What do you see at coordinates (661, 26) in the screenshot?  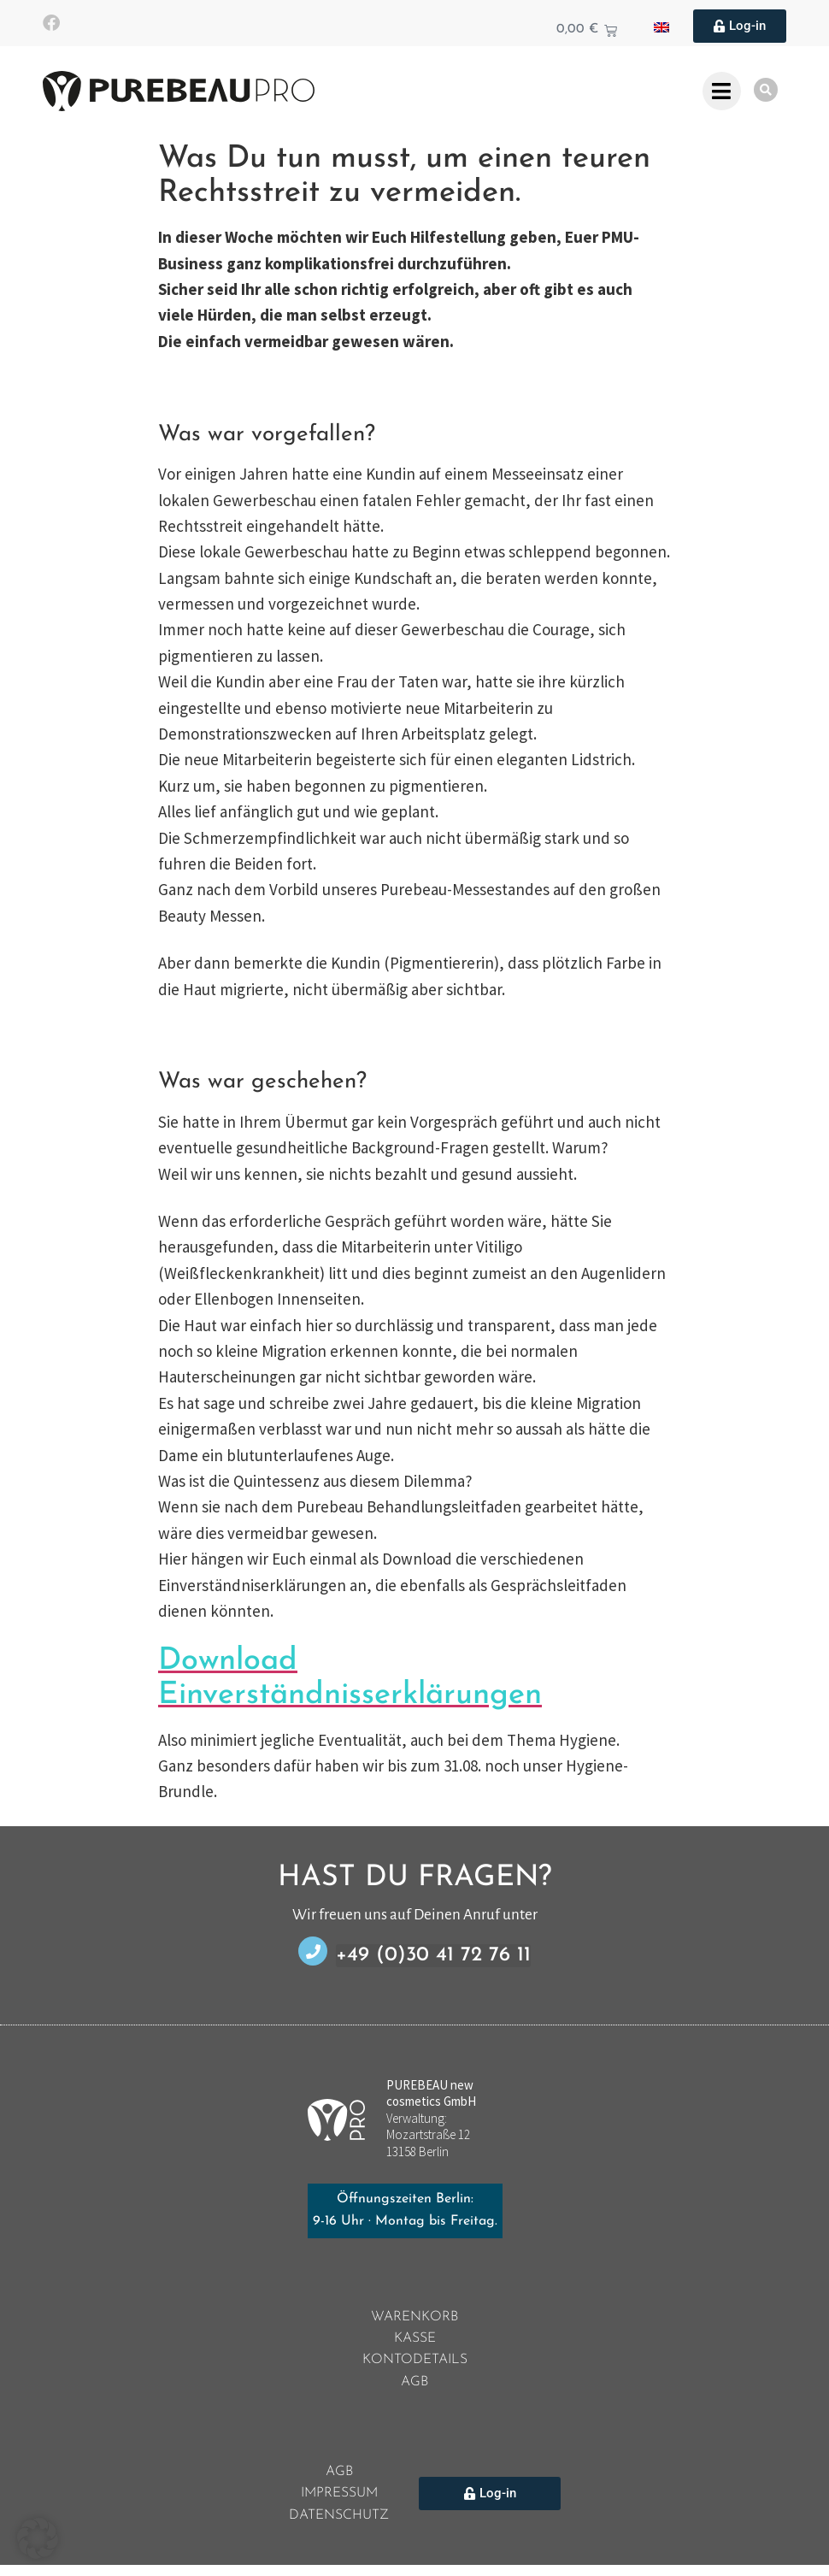 I see `[Wechseln zu Englisch]` at bounding box center [661, 26].